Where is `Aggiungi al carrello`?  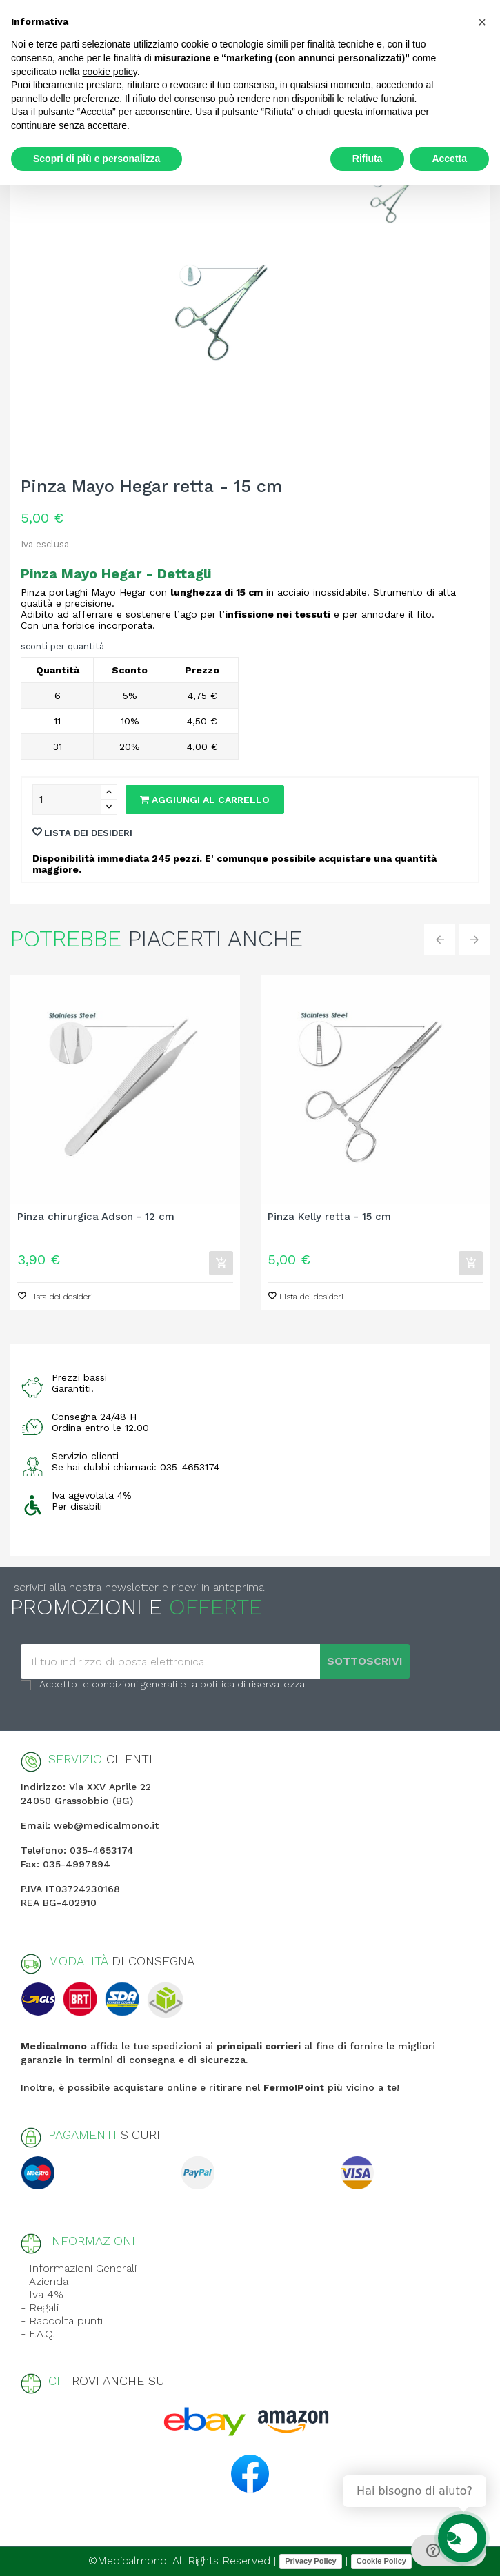 Aggiungi al carrello is located at coordinates (205, 799).